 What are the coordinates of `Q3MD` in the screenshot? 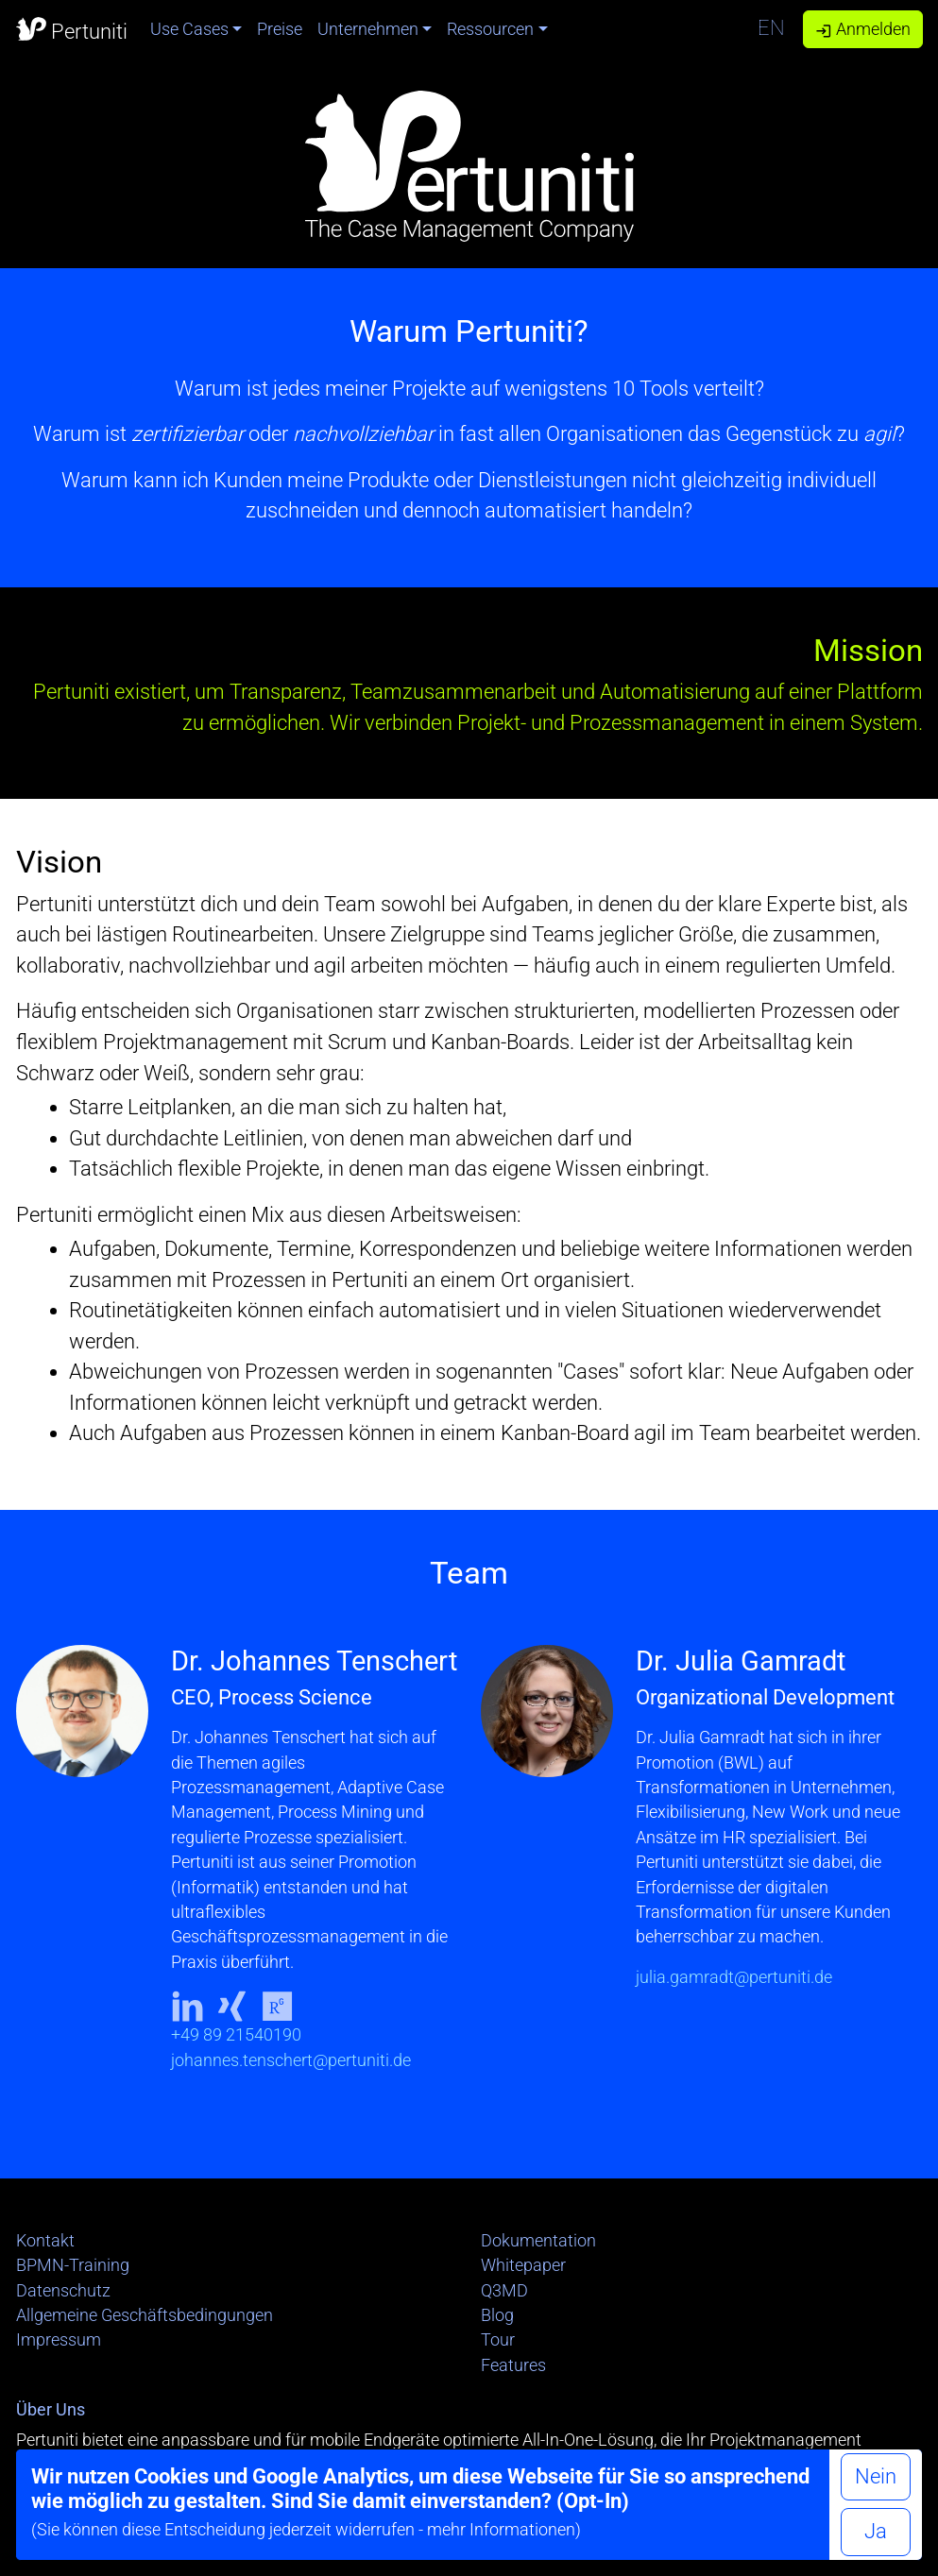 It's located at (504, 2290).